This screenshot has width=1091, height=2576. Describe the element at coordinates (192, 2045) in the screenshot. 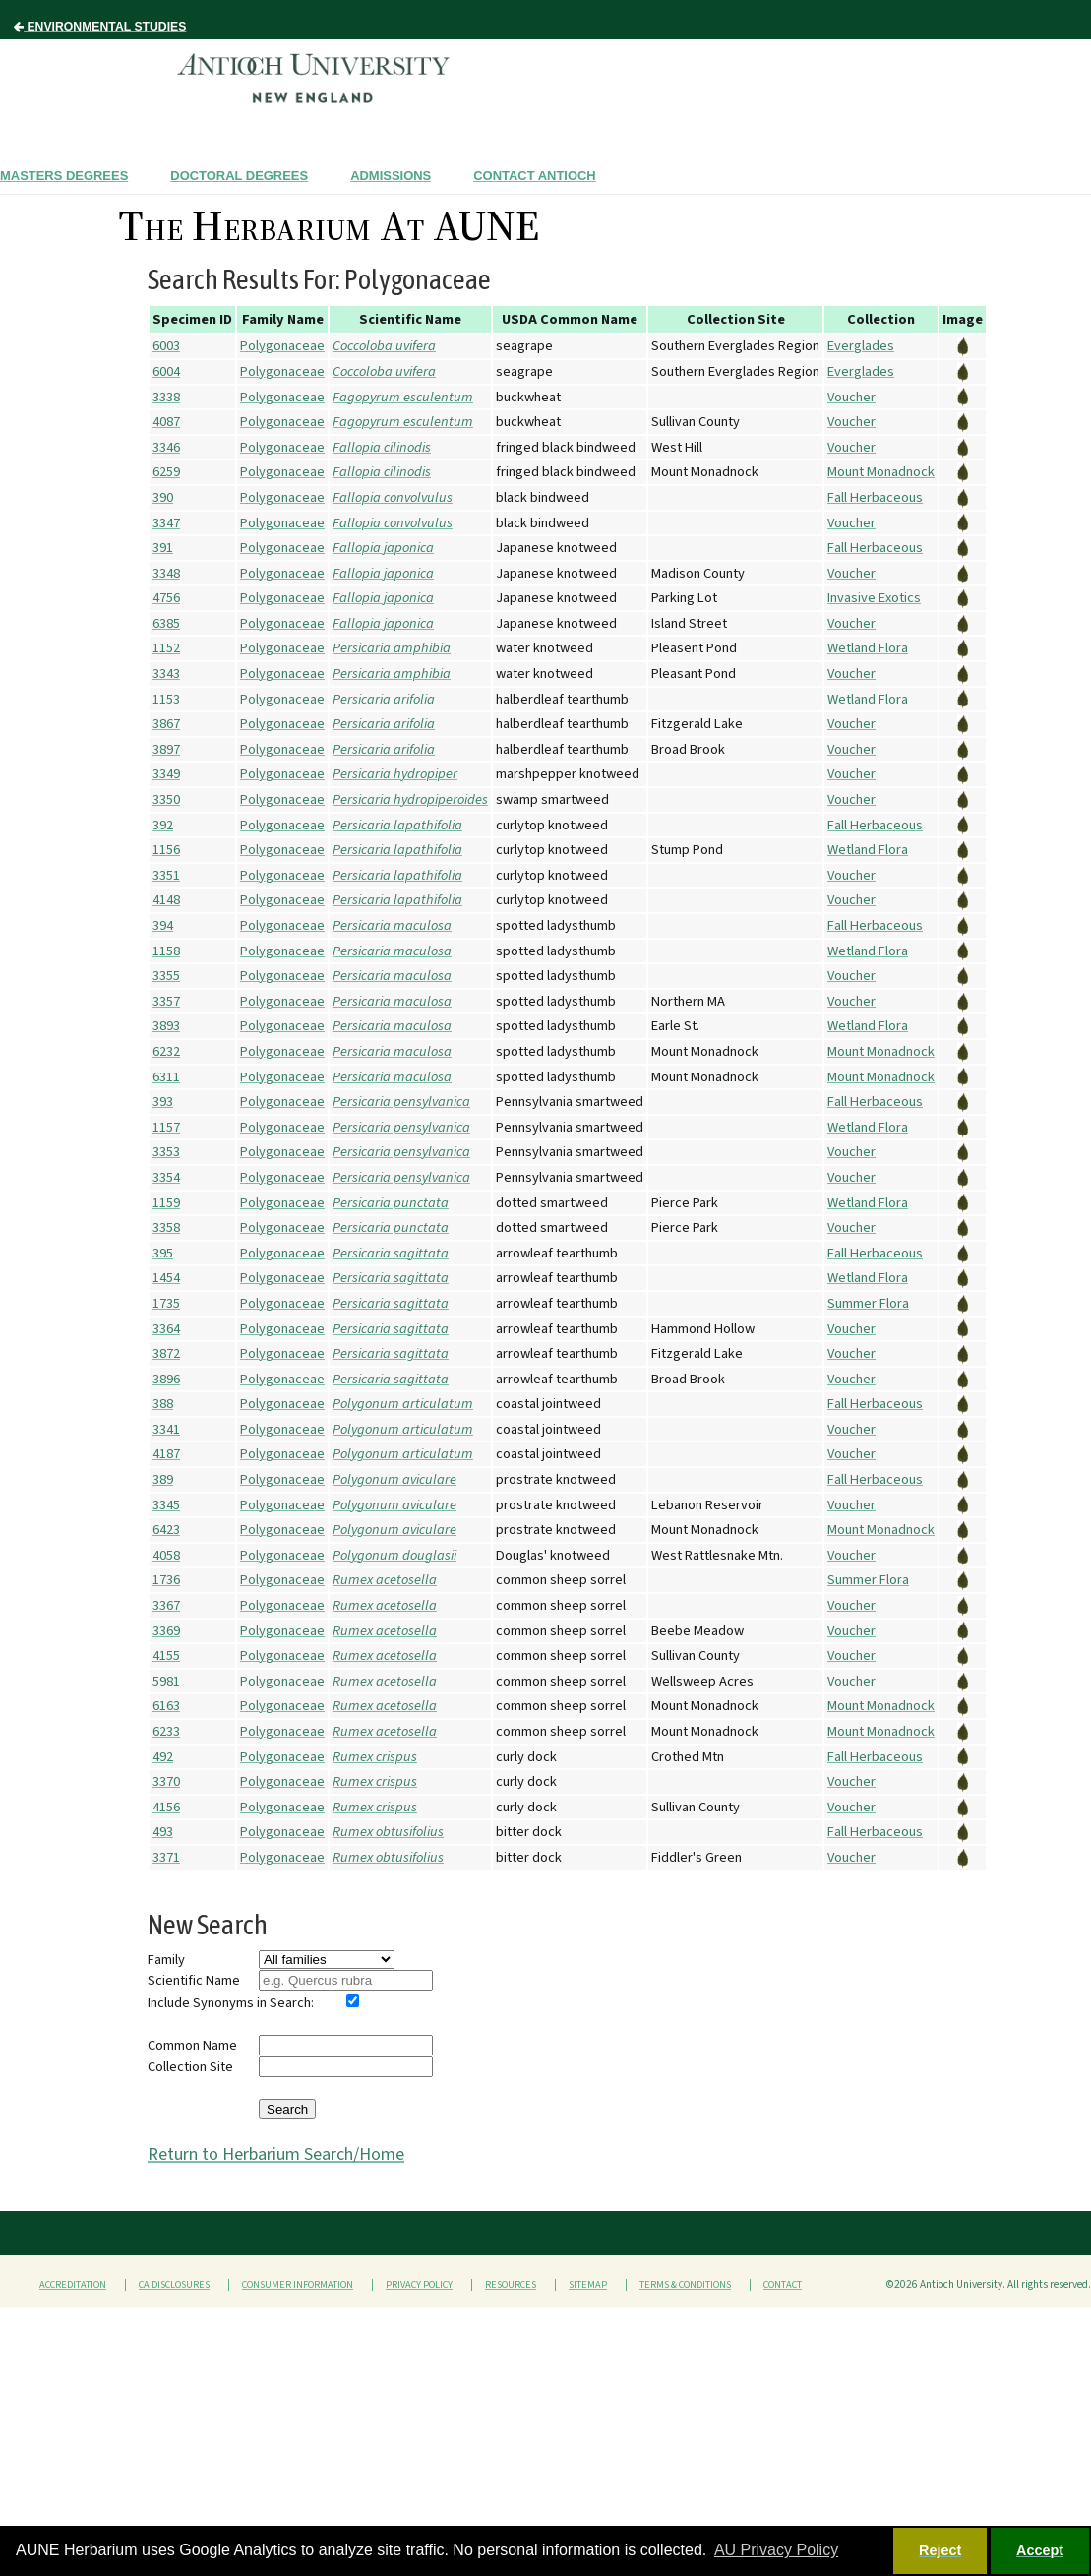

I see `Common Name` at that location.